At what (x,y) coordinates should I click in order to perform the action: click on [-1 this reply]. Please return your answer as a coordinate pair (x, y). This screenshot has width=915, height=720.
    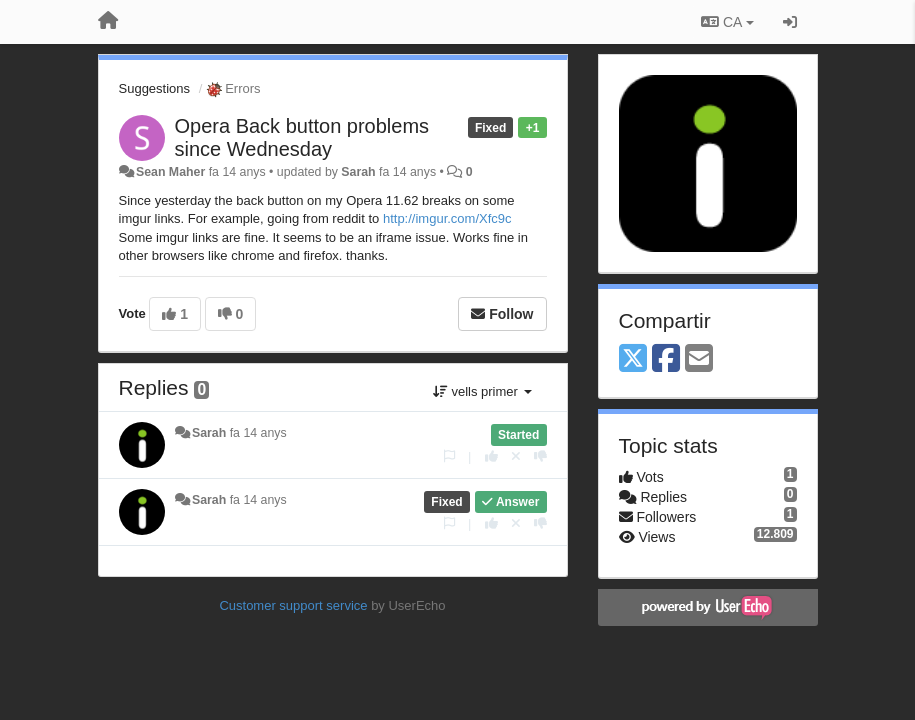
    Looking at the image, I should click on (540, 456).